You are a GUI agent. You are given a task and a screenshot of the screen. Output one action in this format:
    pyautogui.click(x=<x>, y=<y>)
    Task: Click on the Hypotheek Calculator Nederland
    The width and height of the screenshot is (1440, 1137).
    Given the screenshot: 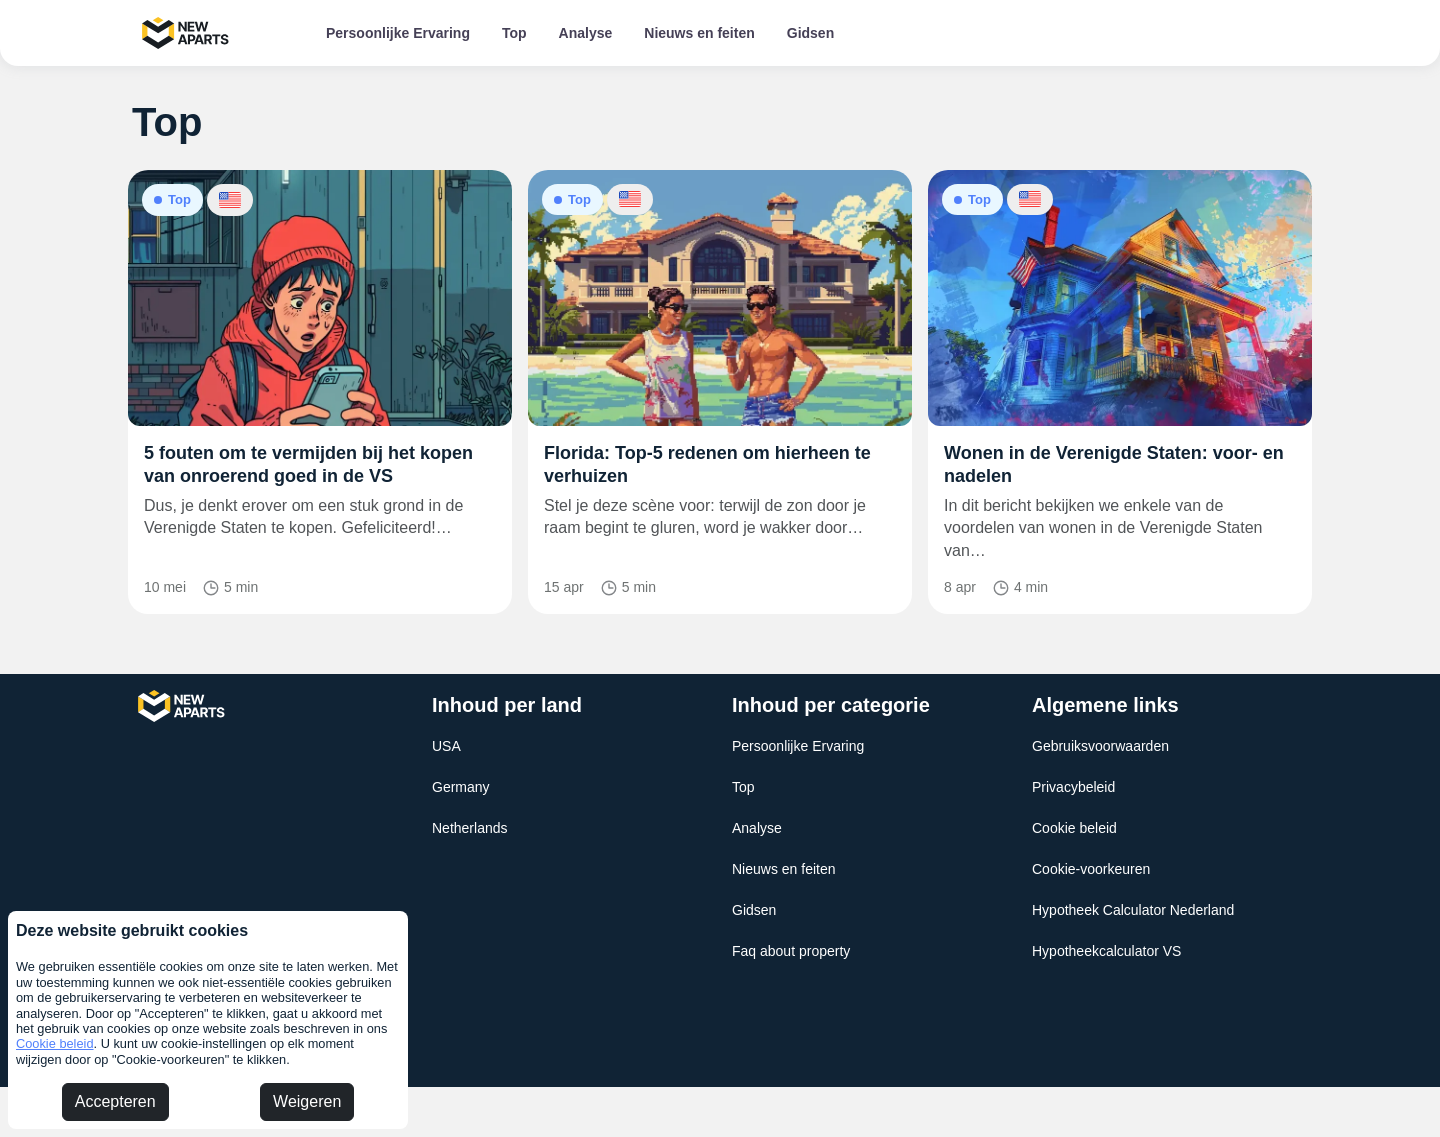 What is the action you would take?
    pyautogui.click(x=1133, y=910)
    